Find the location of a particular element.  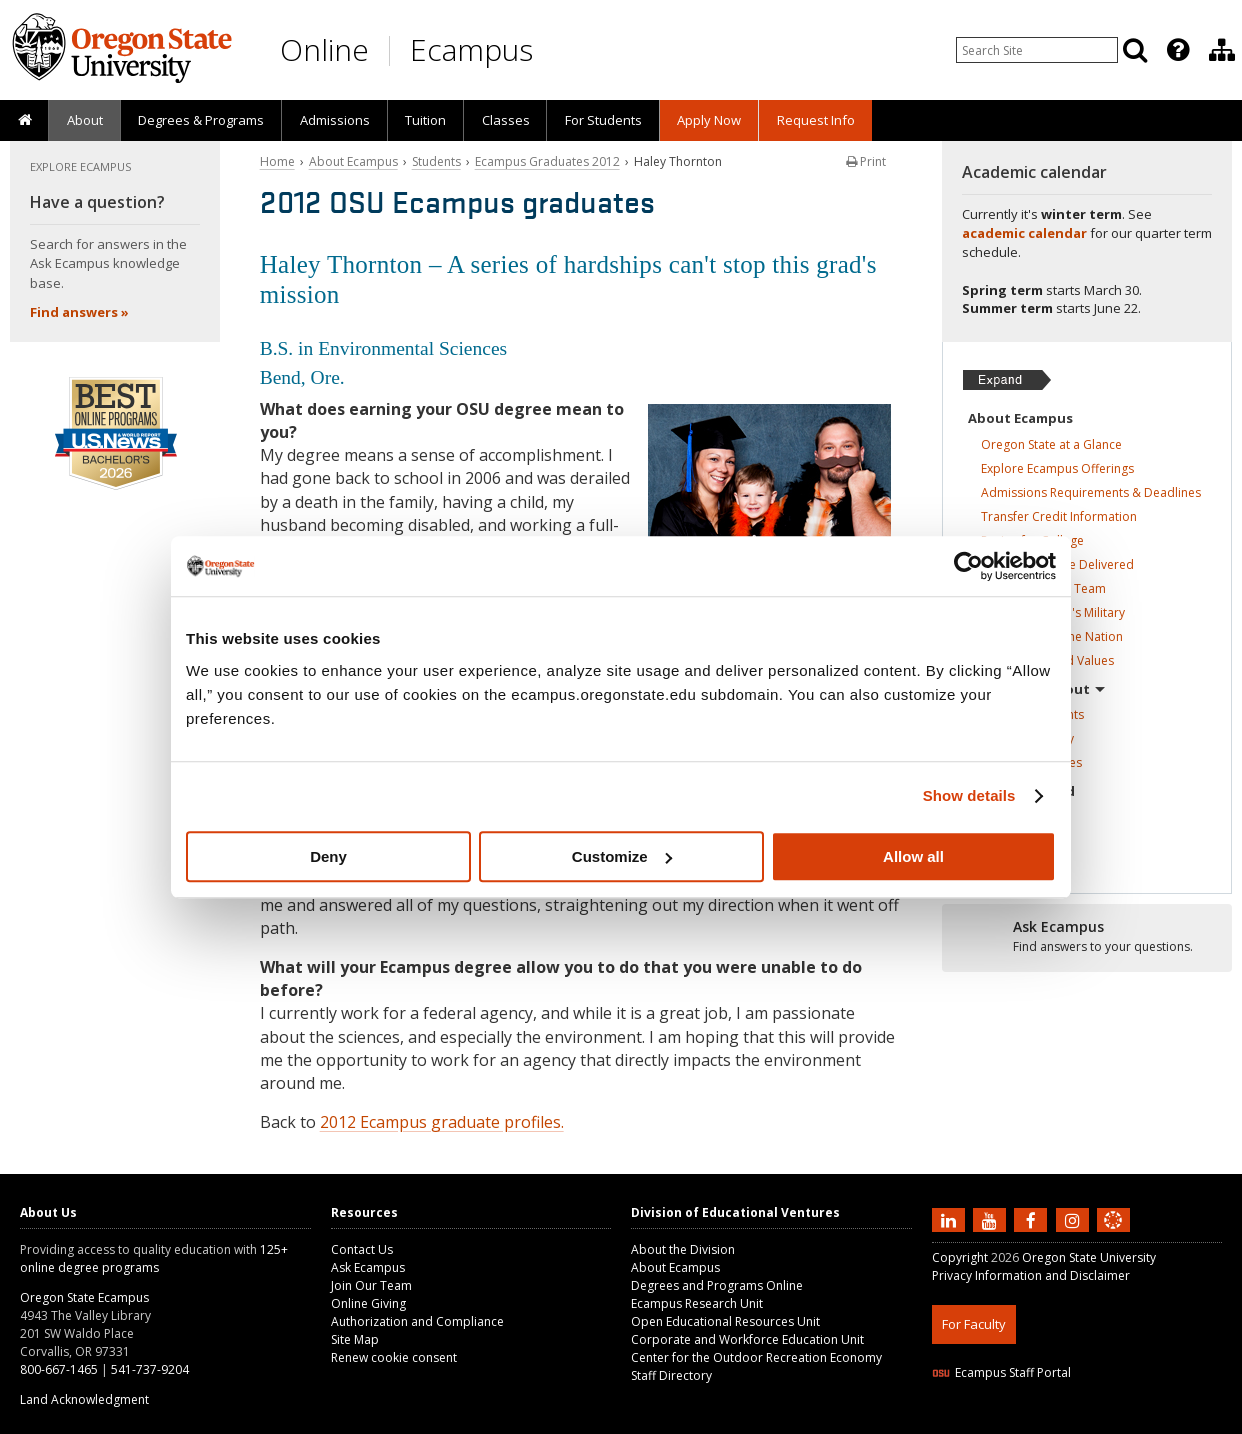

Paying for is located at coordinates (1032, 540).